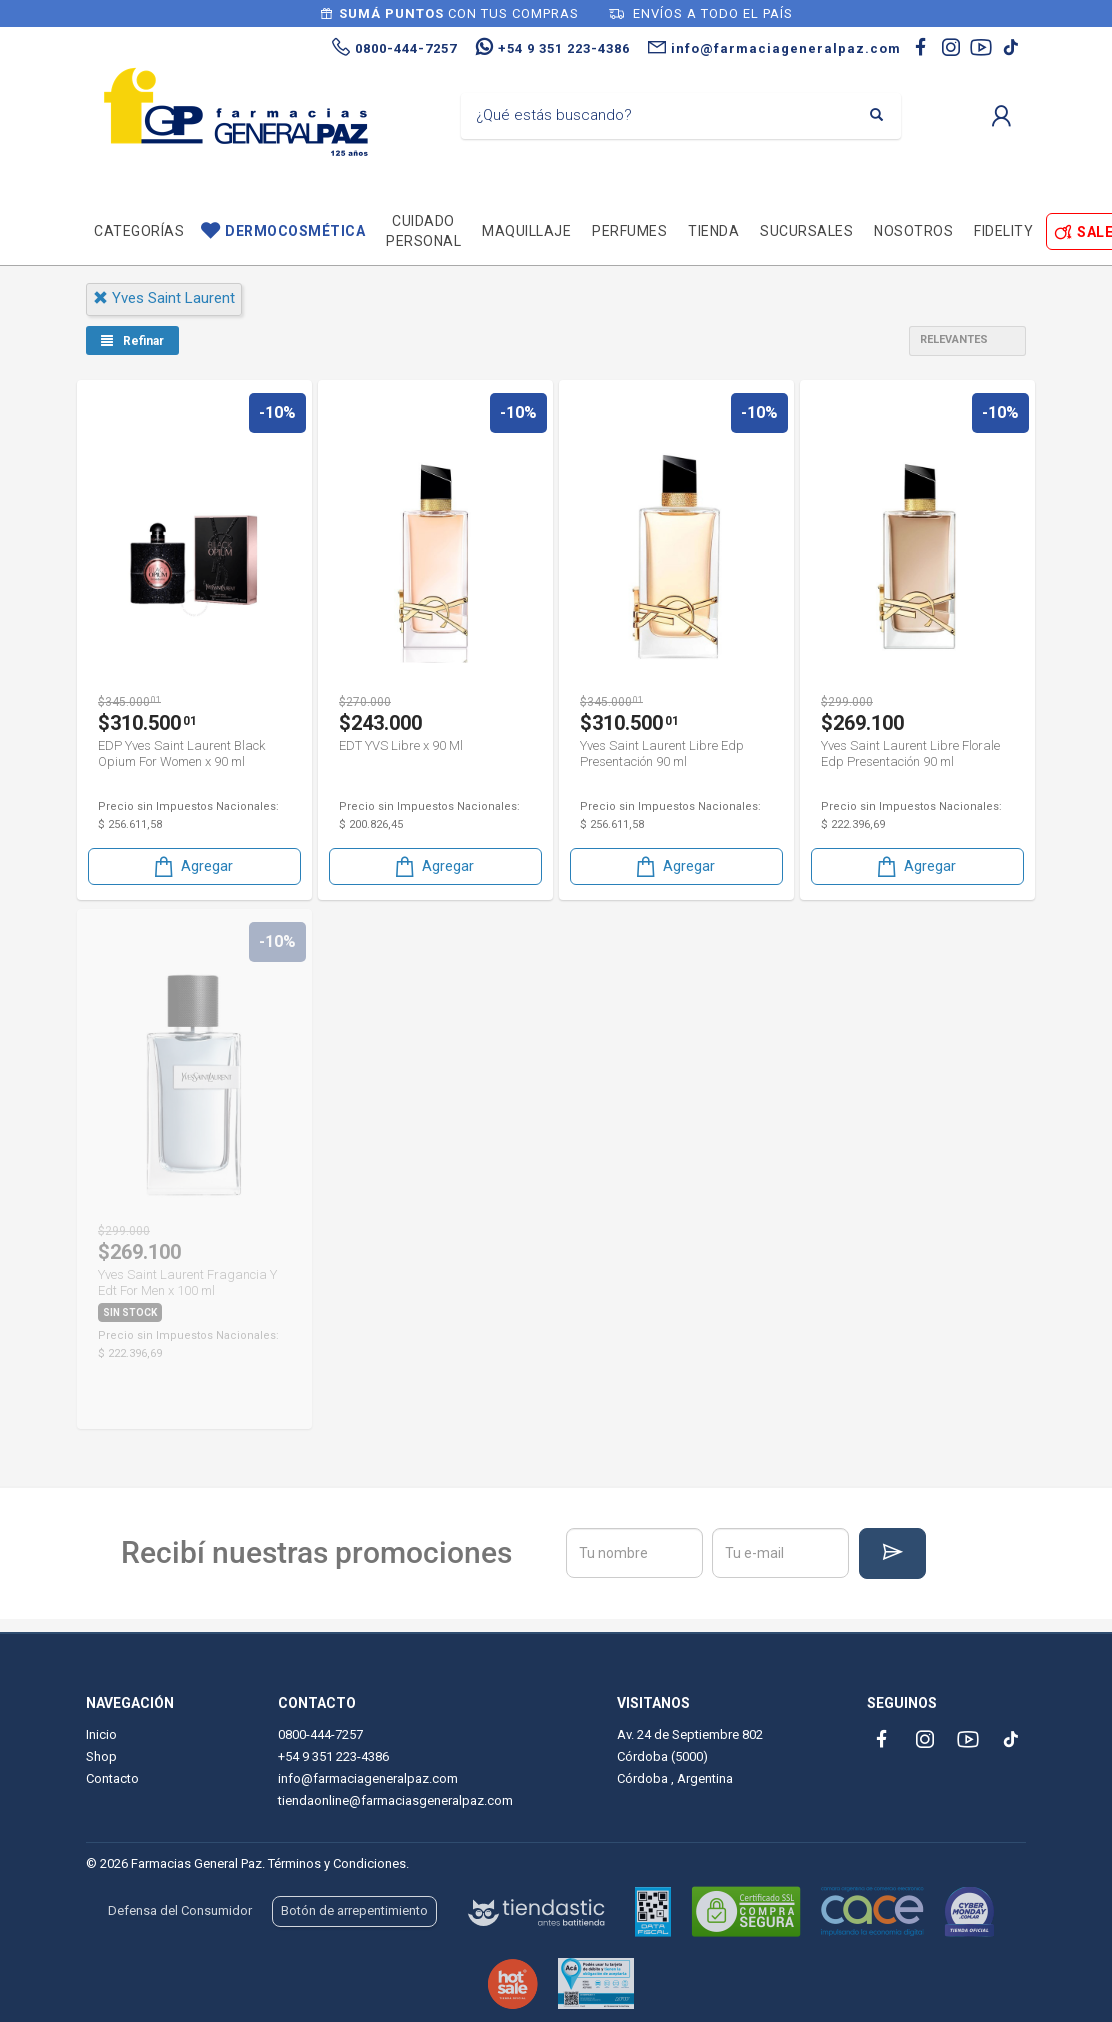 This screenshot has width=1112, height=2022. Describe the element at coordinates (101, 1756) in the screenshot. I see `Shop` at that location.